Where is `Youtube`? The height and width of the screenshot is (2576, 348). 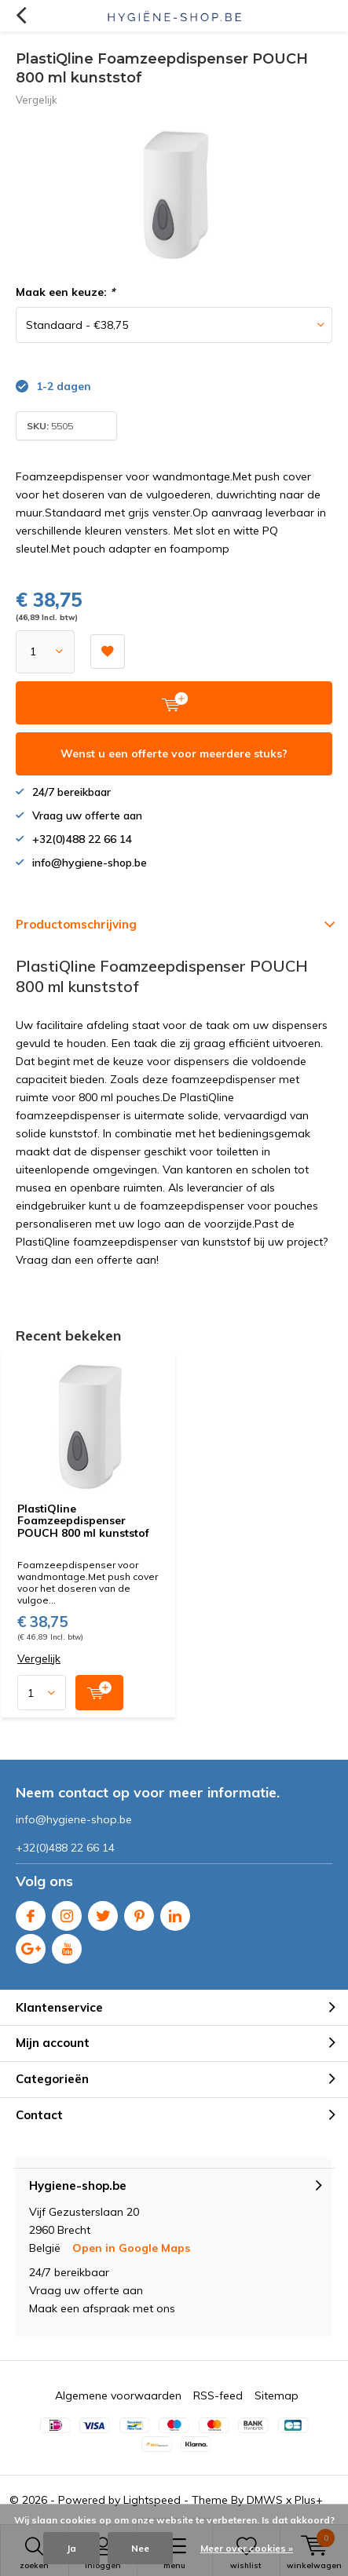 Youtube is located at coordinates (67, 1945).